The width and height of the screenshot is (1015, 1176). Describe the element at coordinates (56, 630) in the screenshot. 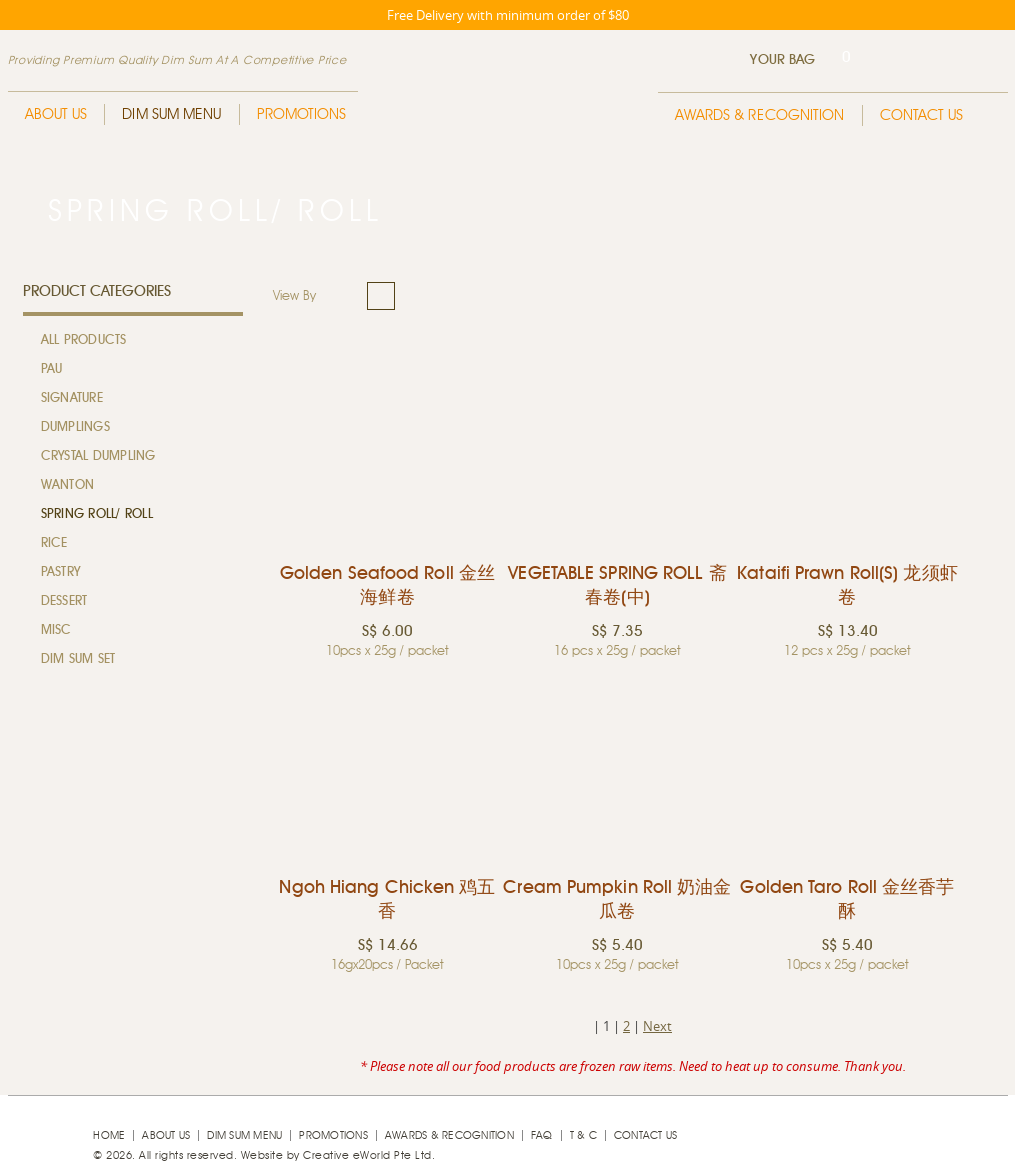

I see `MISC` at that location.